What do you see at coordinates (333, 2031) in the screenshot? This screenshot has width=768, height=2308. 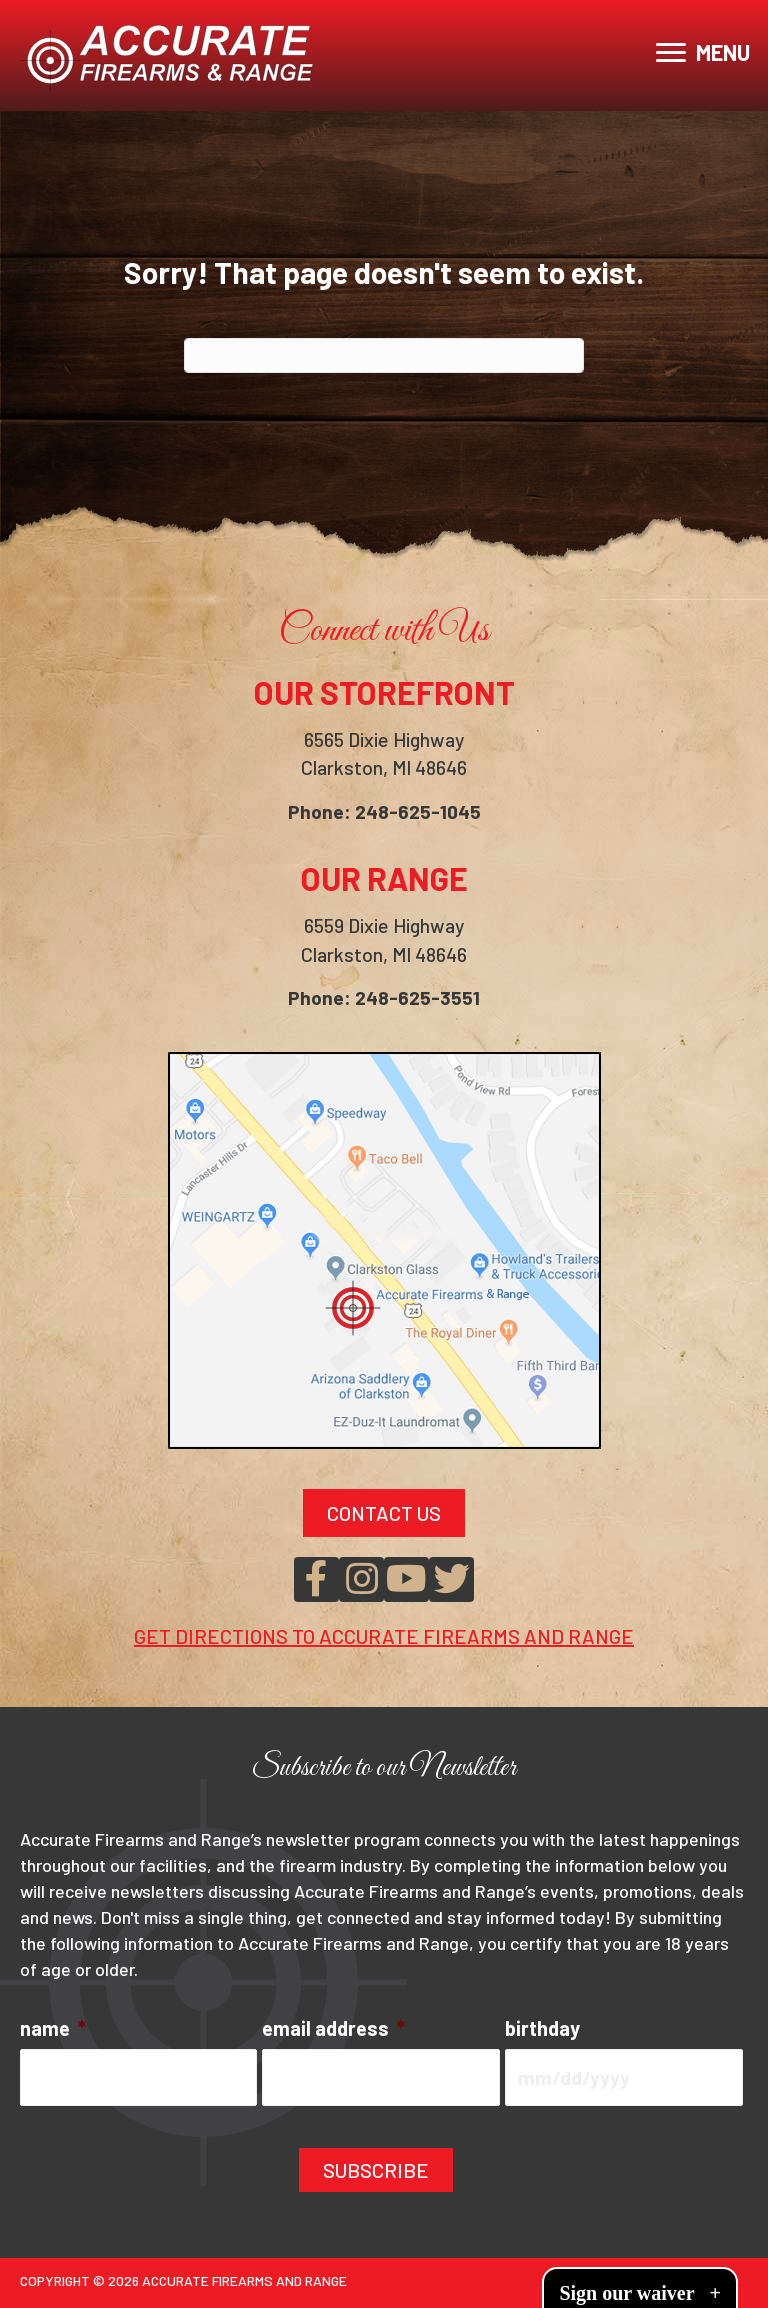 I see `email address` at bounding box center [333, 2031].